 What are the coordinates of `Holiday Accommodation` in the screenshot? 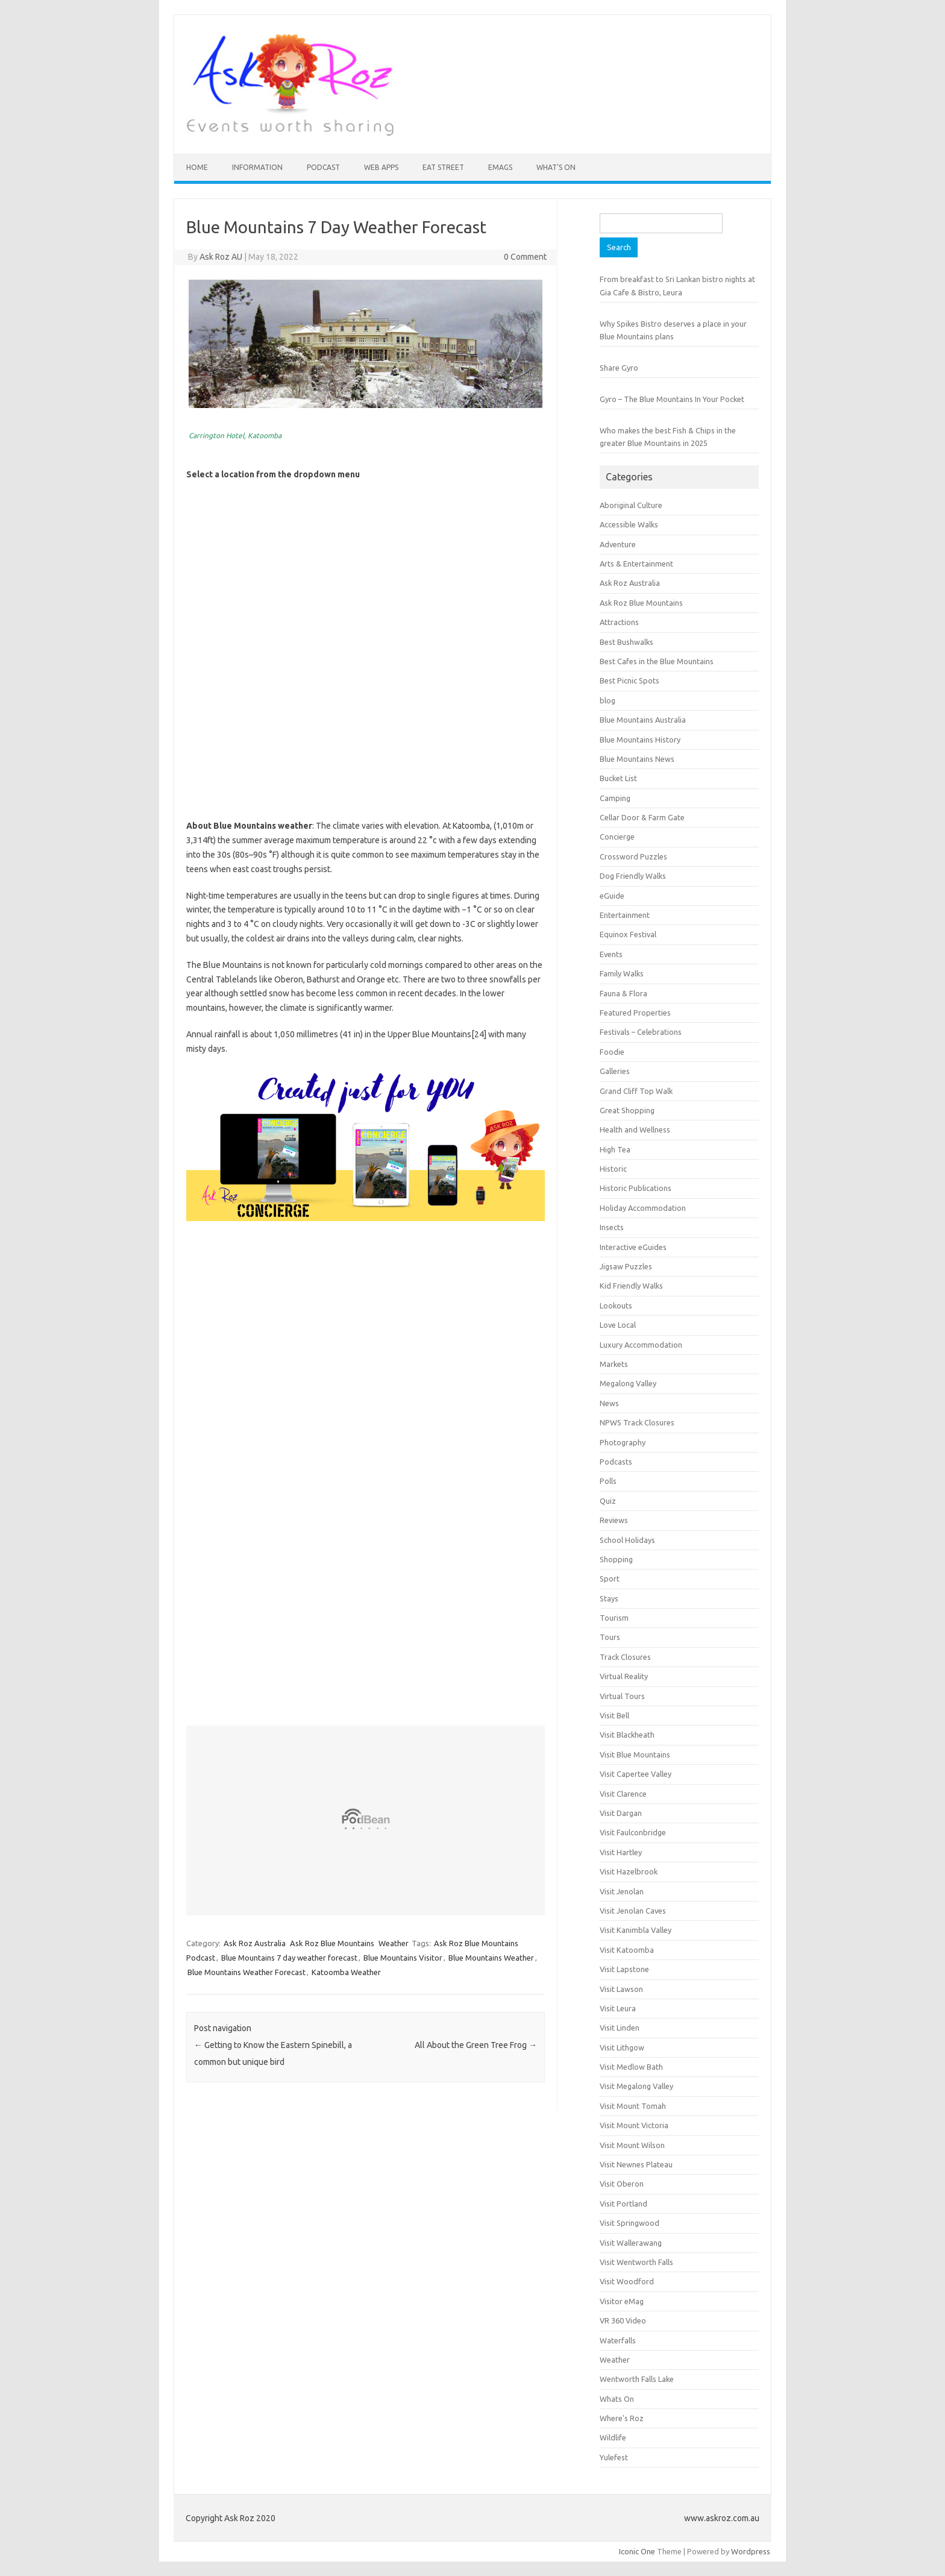 It's located at (643, 1208).